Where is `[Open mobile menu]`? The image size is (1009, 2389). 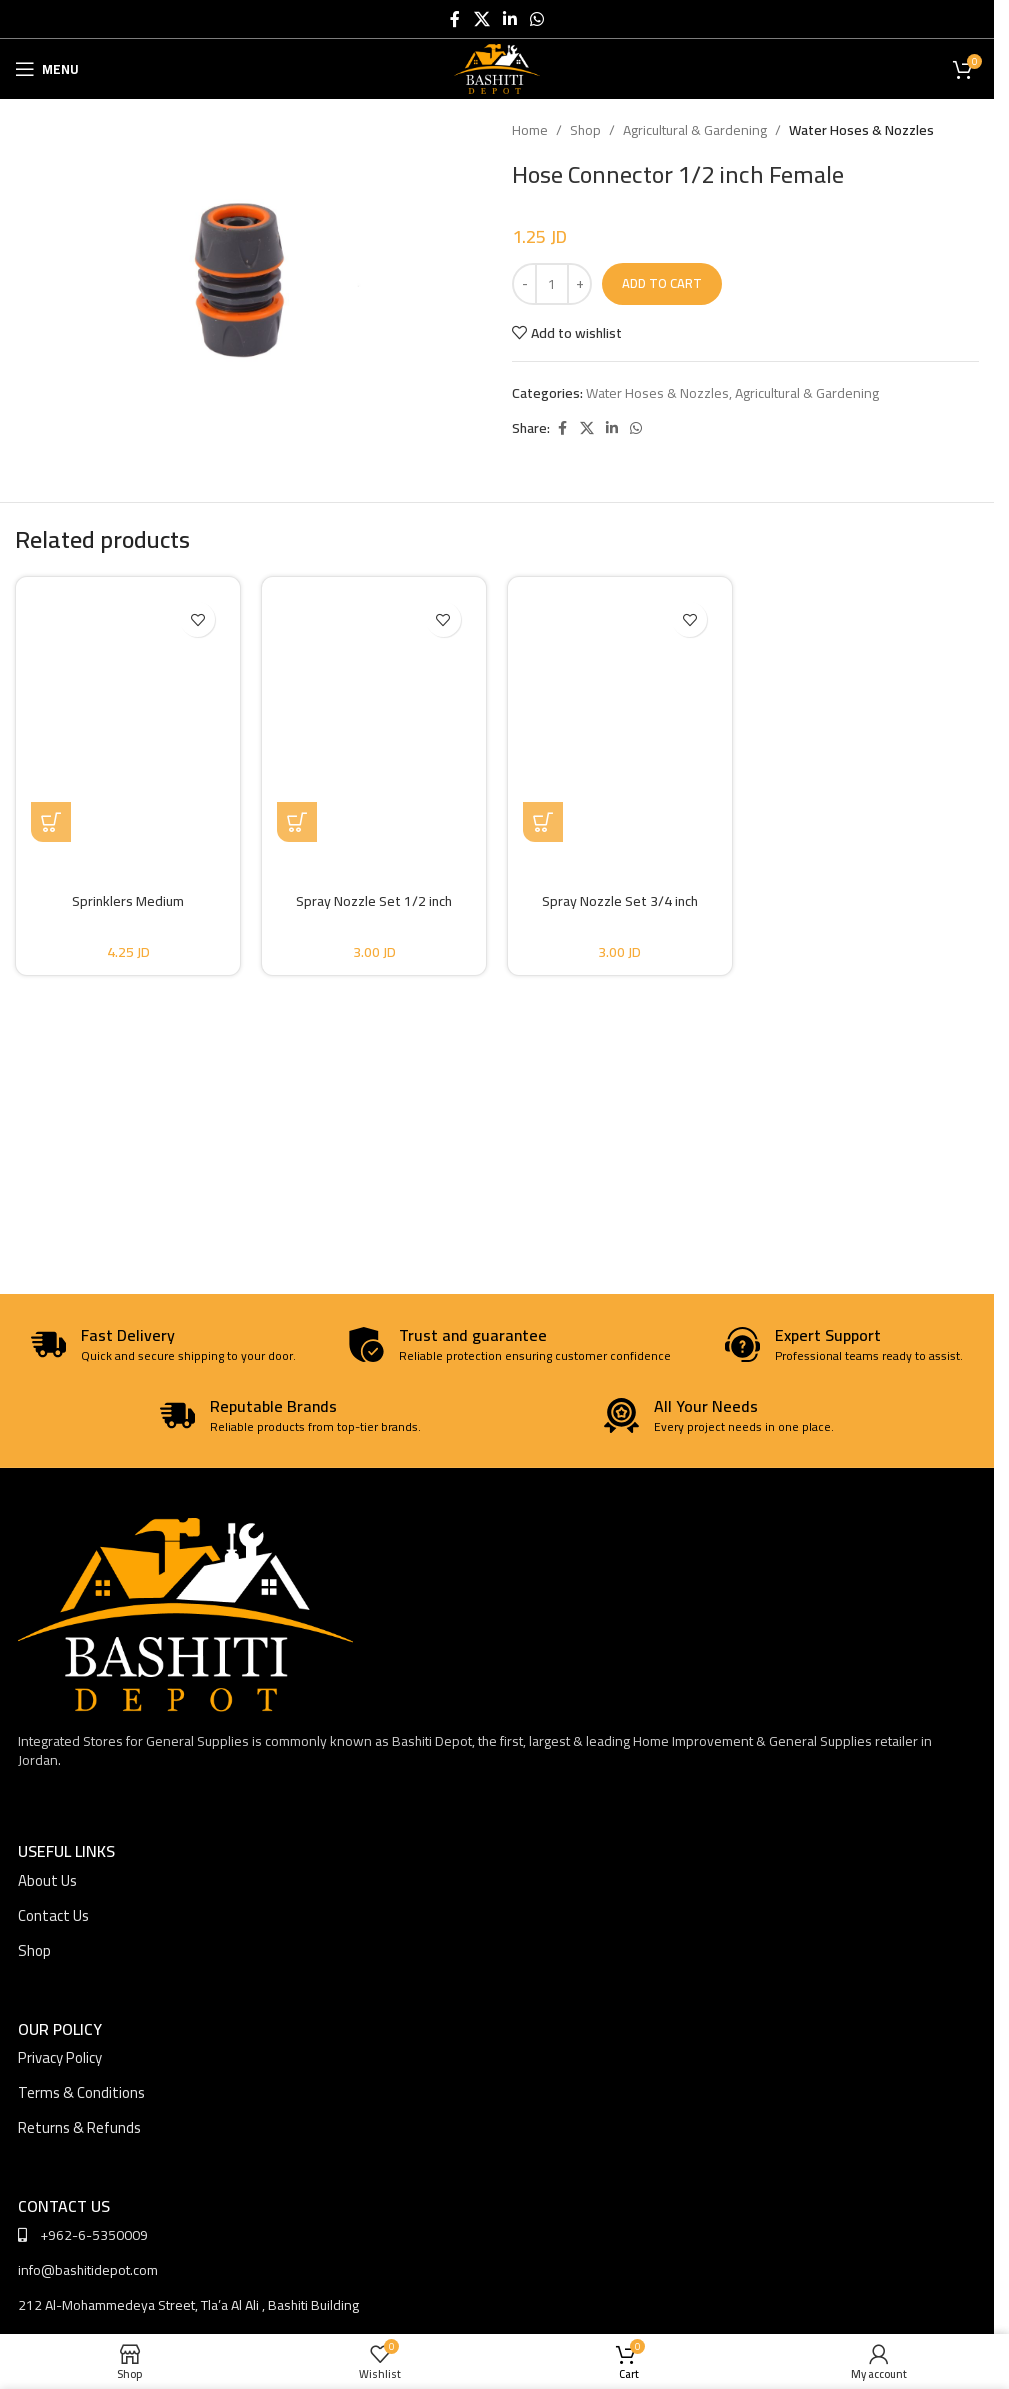
[Open mobile menu] is located at coordinates (47, 69).